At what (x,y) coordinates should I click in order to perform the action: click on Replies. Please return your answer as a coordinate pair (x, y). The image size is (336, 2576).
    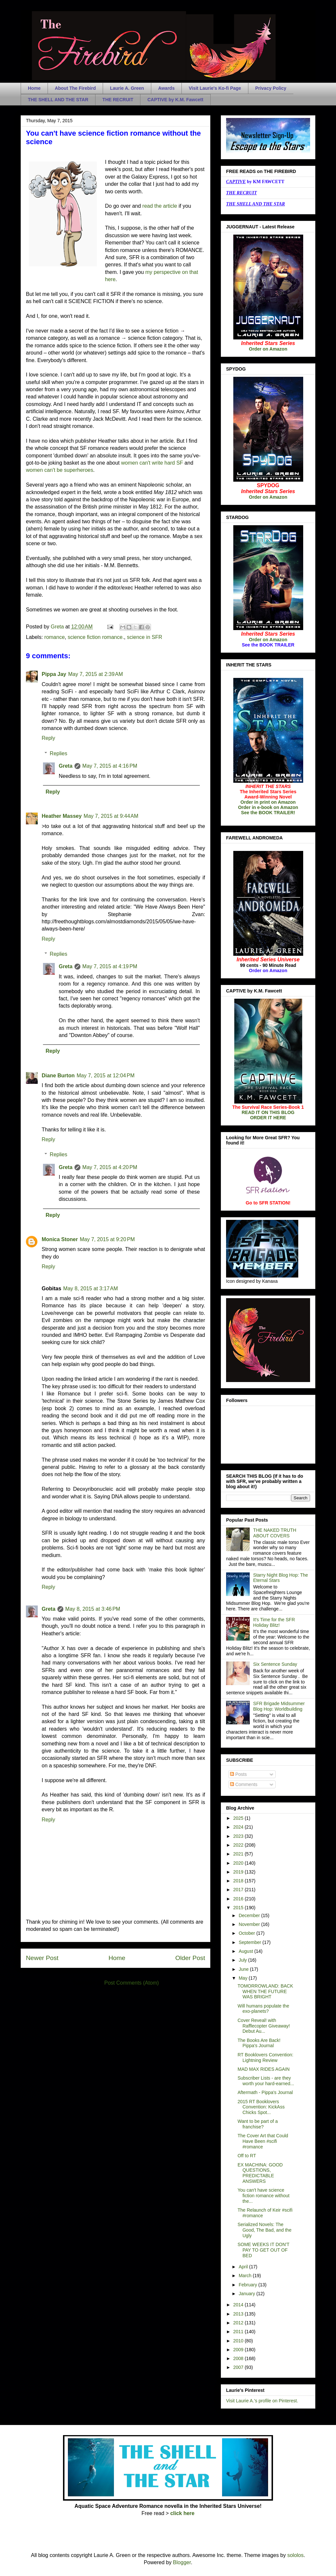
    Looking at the image, I should click on (58, 753).